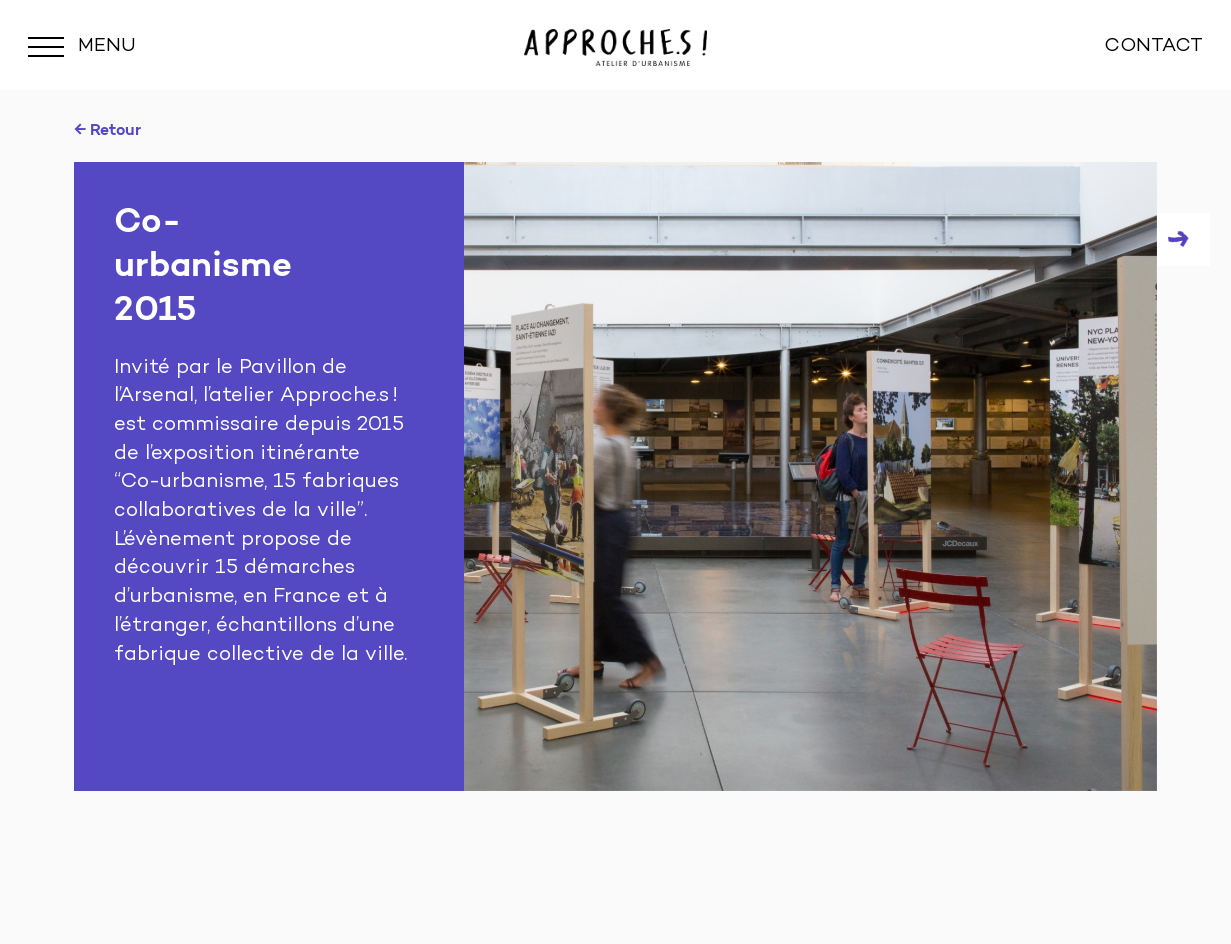 The width and height of the screenshot is (1231, 944). I want to click on CONTACT, so click(1153, 46).